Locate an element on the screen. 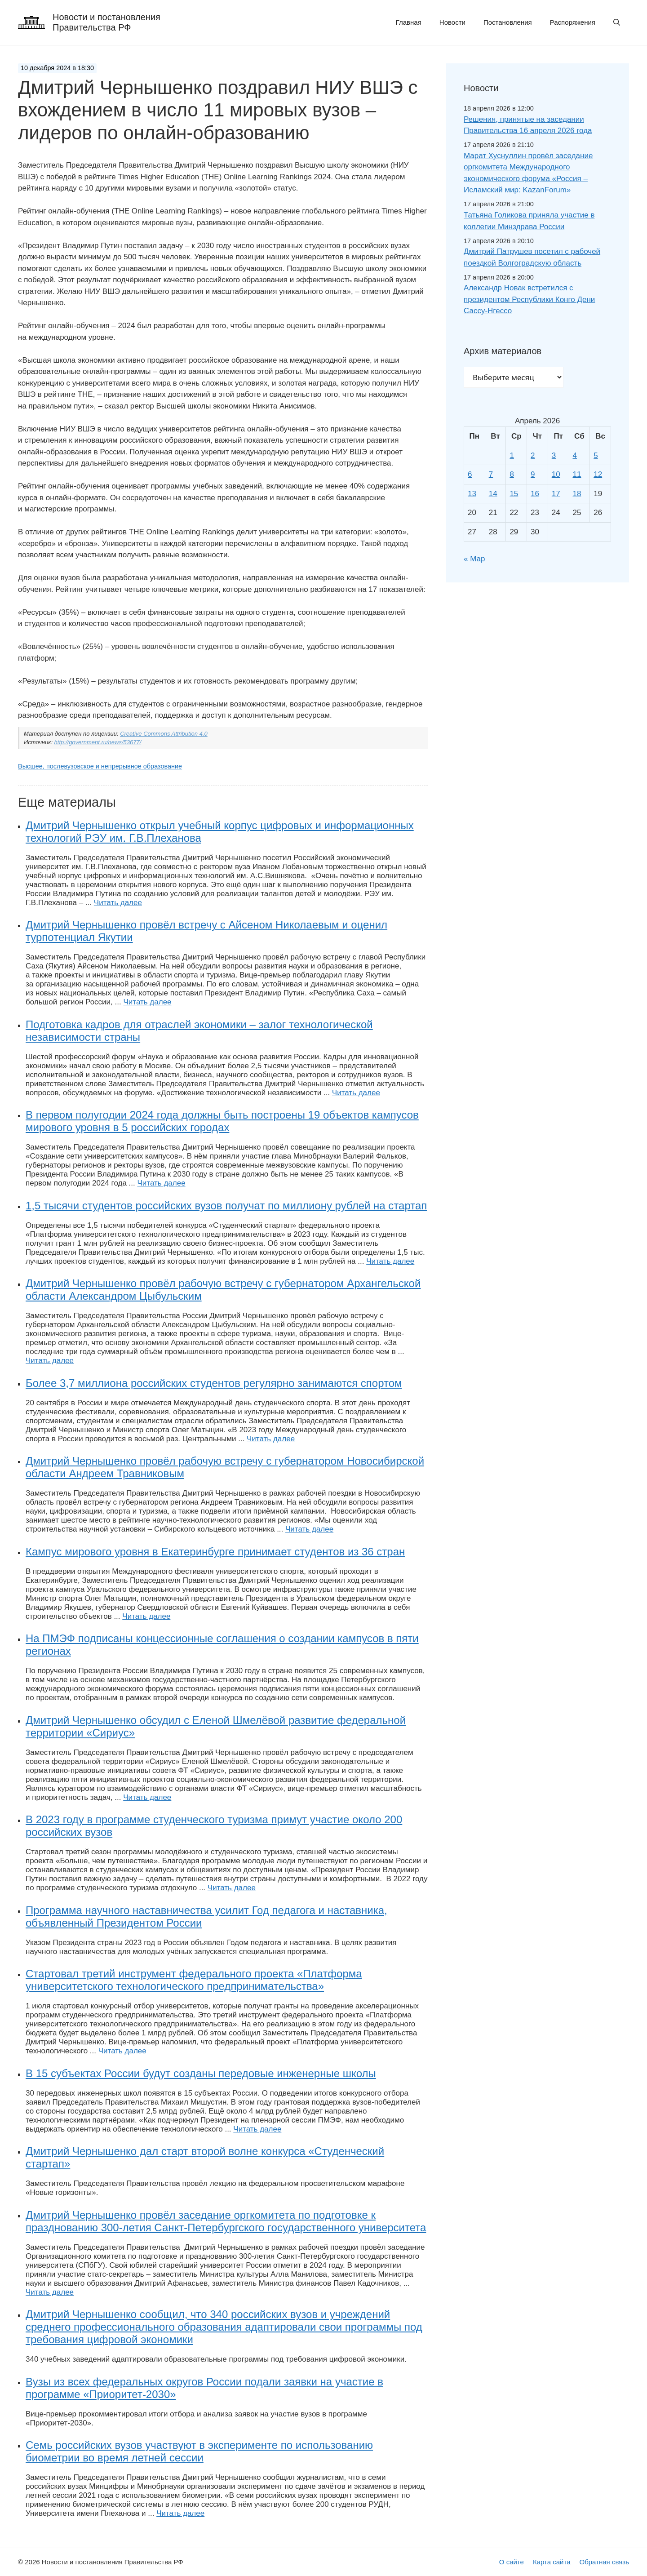 This screenshot has width=647, height=2576. « Мар is located at coordinates (474, 559).